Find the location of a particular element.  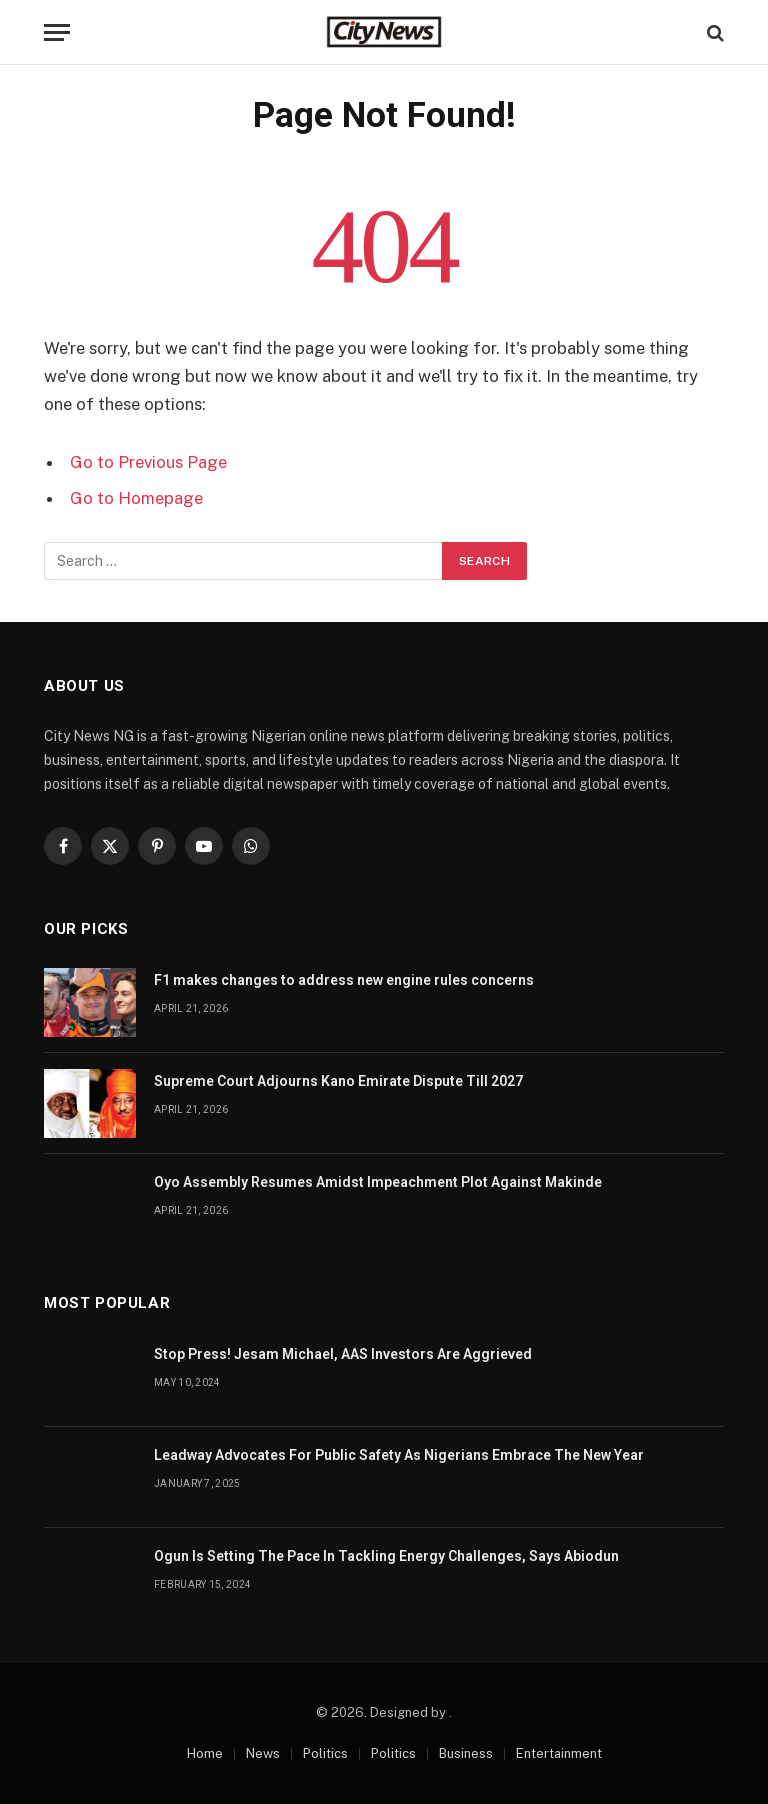

Leadway Advocates For Public Safety As Nigerians Embrace The New Year is located at coordinates (399, 1455).